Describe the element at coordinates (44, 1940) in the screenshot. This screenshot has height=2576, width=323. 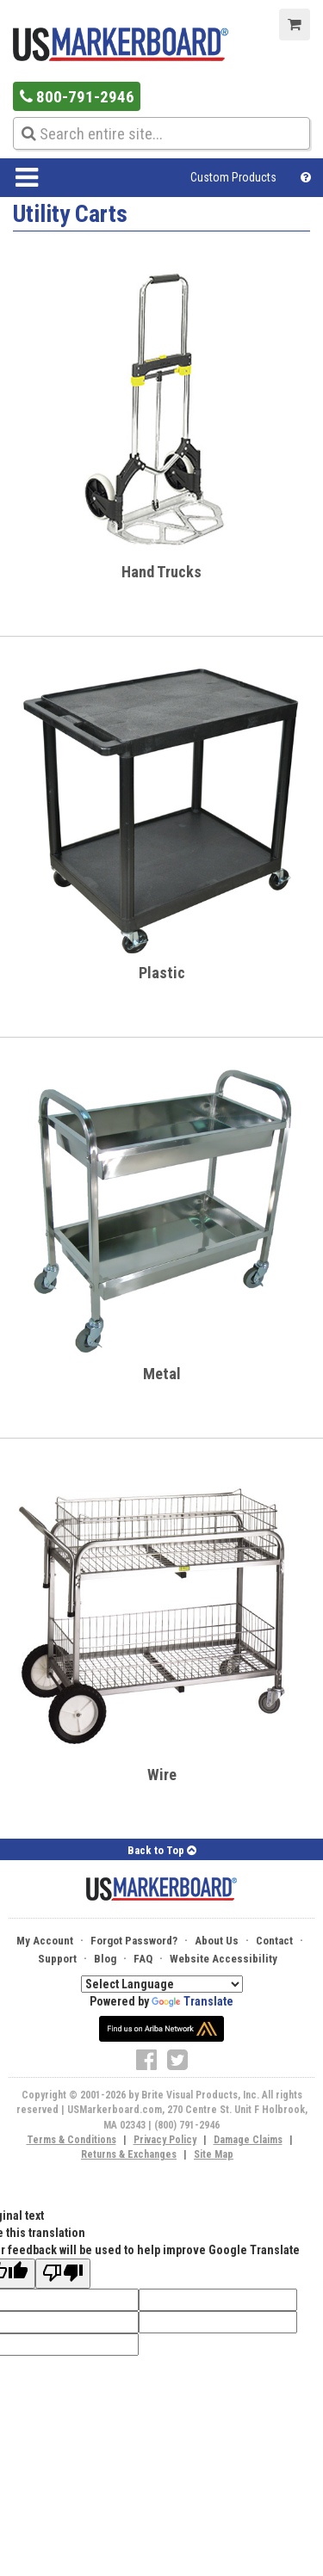
I see `My Account` at that location.